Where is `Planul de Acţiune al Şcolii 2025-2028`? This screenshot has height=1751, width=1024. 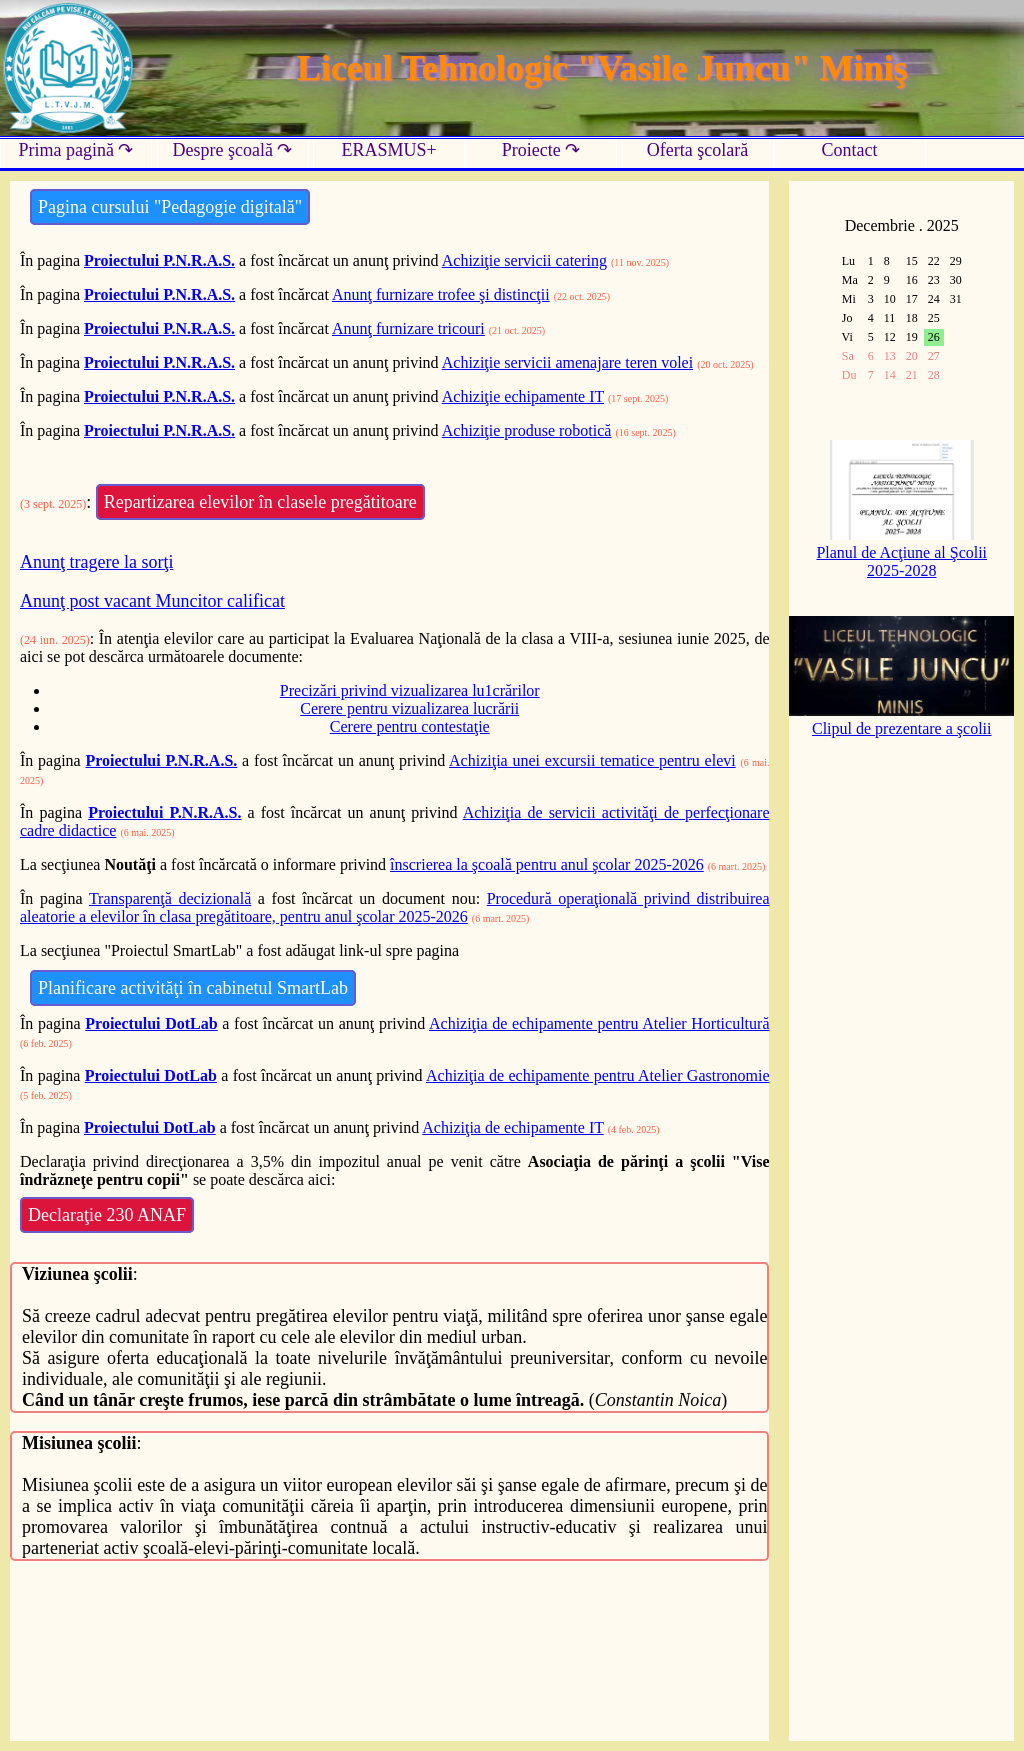 Planul de Acţiune al Şcolii 2025-2028 is located at coordinates (901, 552).